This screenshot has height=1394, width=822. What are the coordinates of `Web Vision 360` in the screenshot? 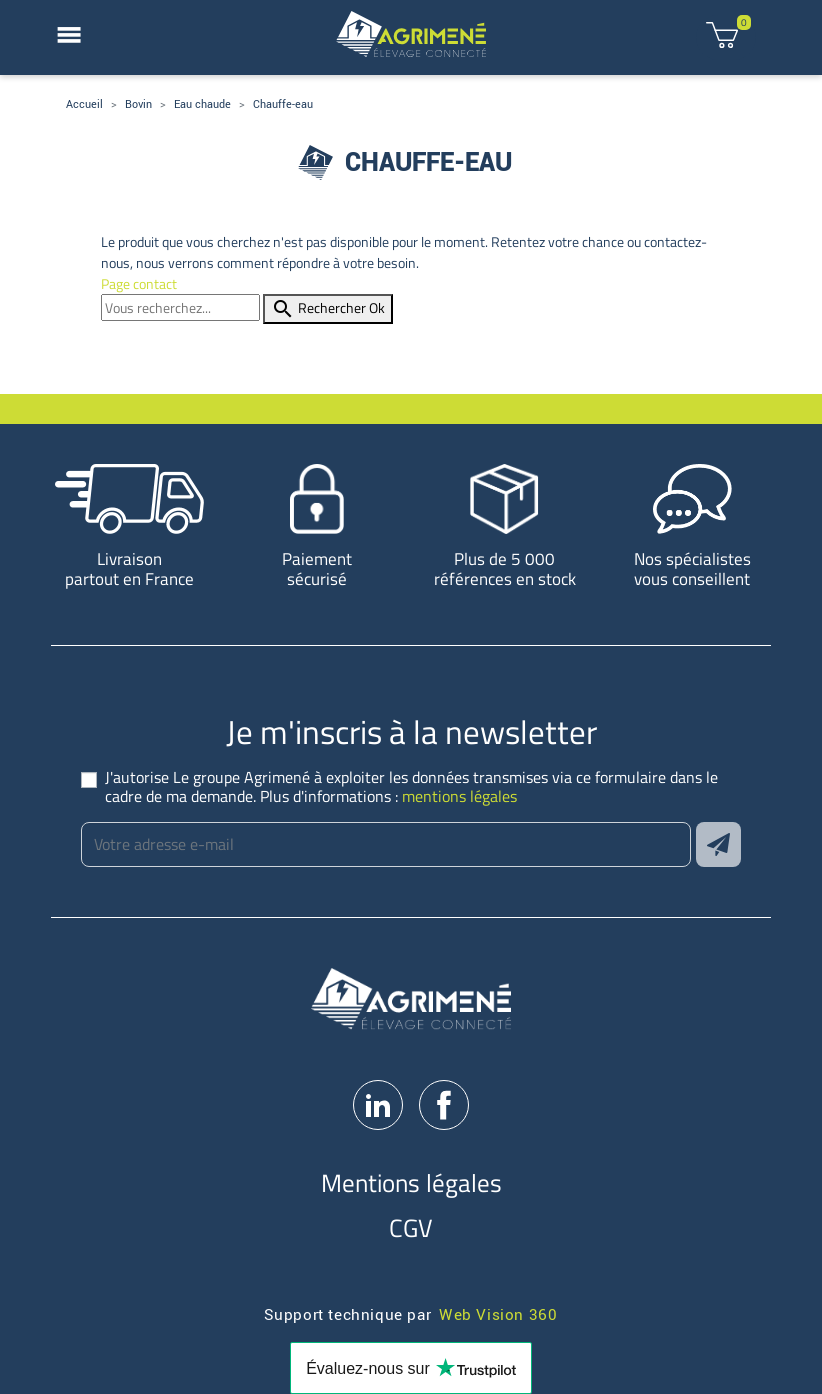 It's located at (498, 1313).